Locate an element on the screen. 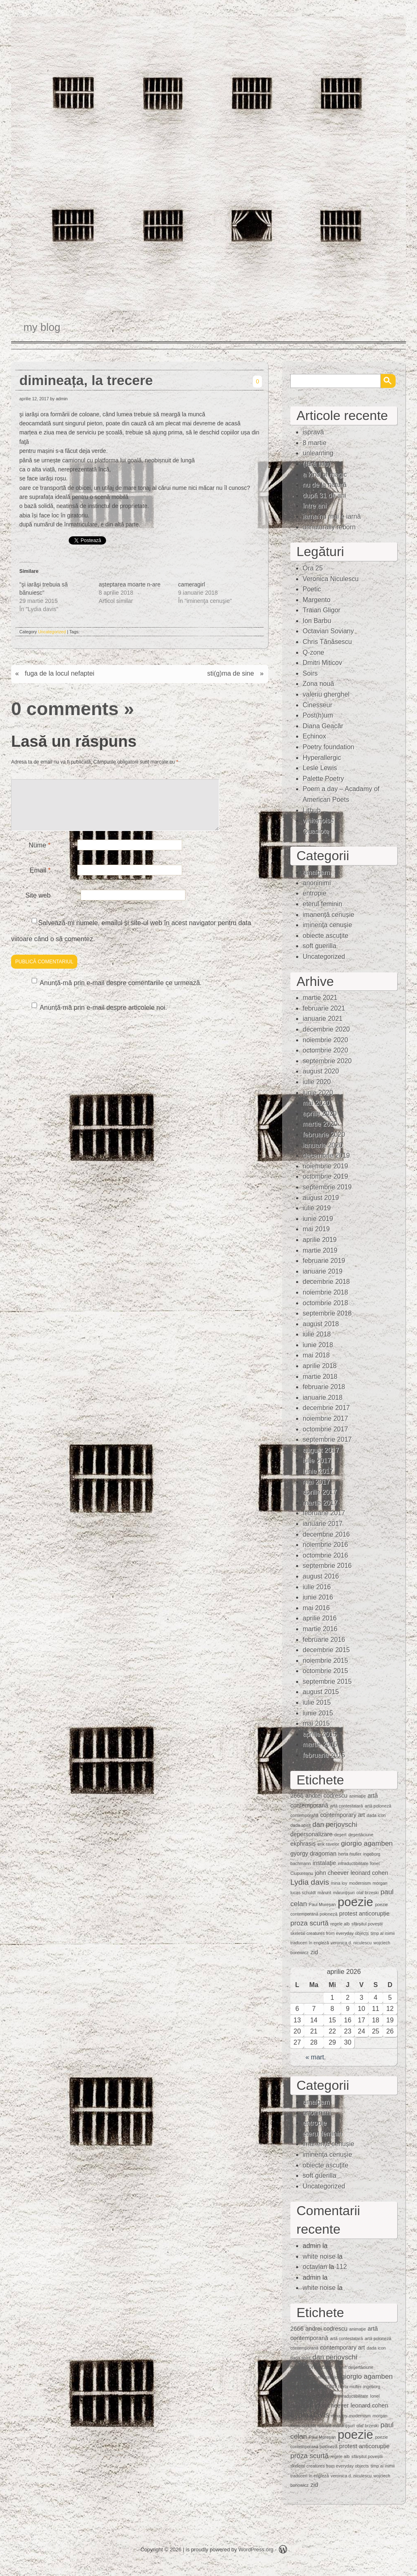 This screenshot has width=417, height=2576. soft guerilla is located at coordinates (319, 945).